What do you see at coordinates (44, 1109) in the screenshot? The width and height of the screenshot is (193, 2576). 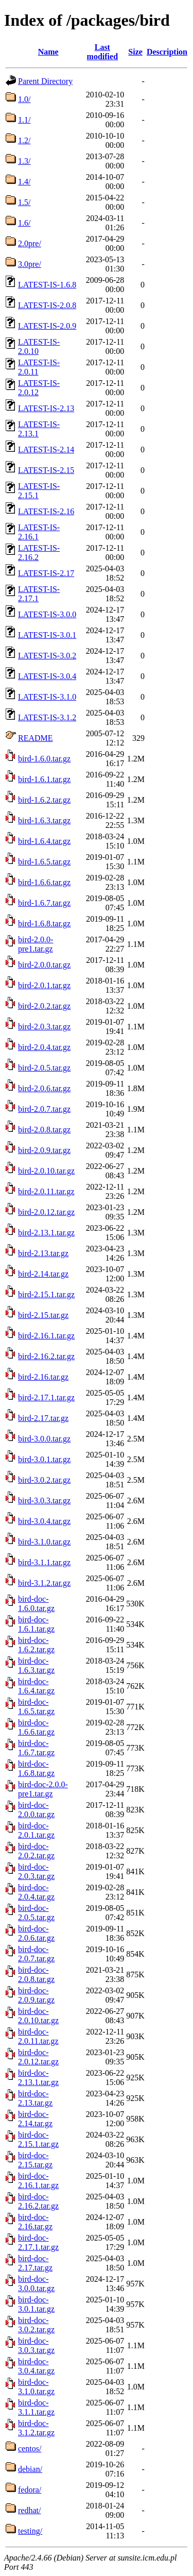 I see `bird-2.0.7.tar.gz` at bounding box center [44, 1109].